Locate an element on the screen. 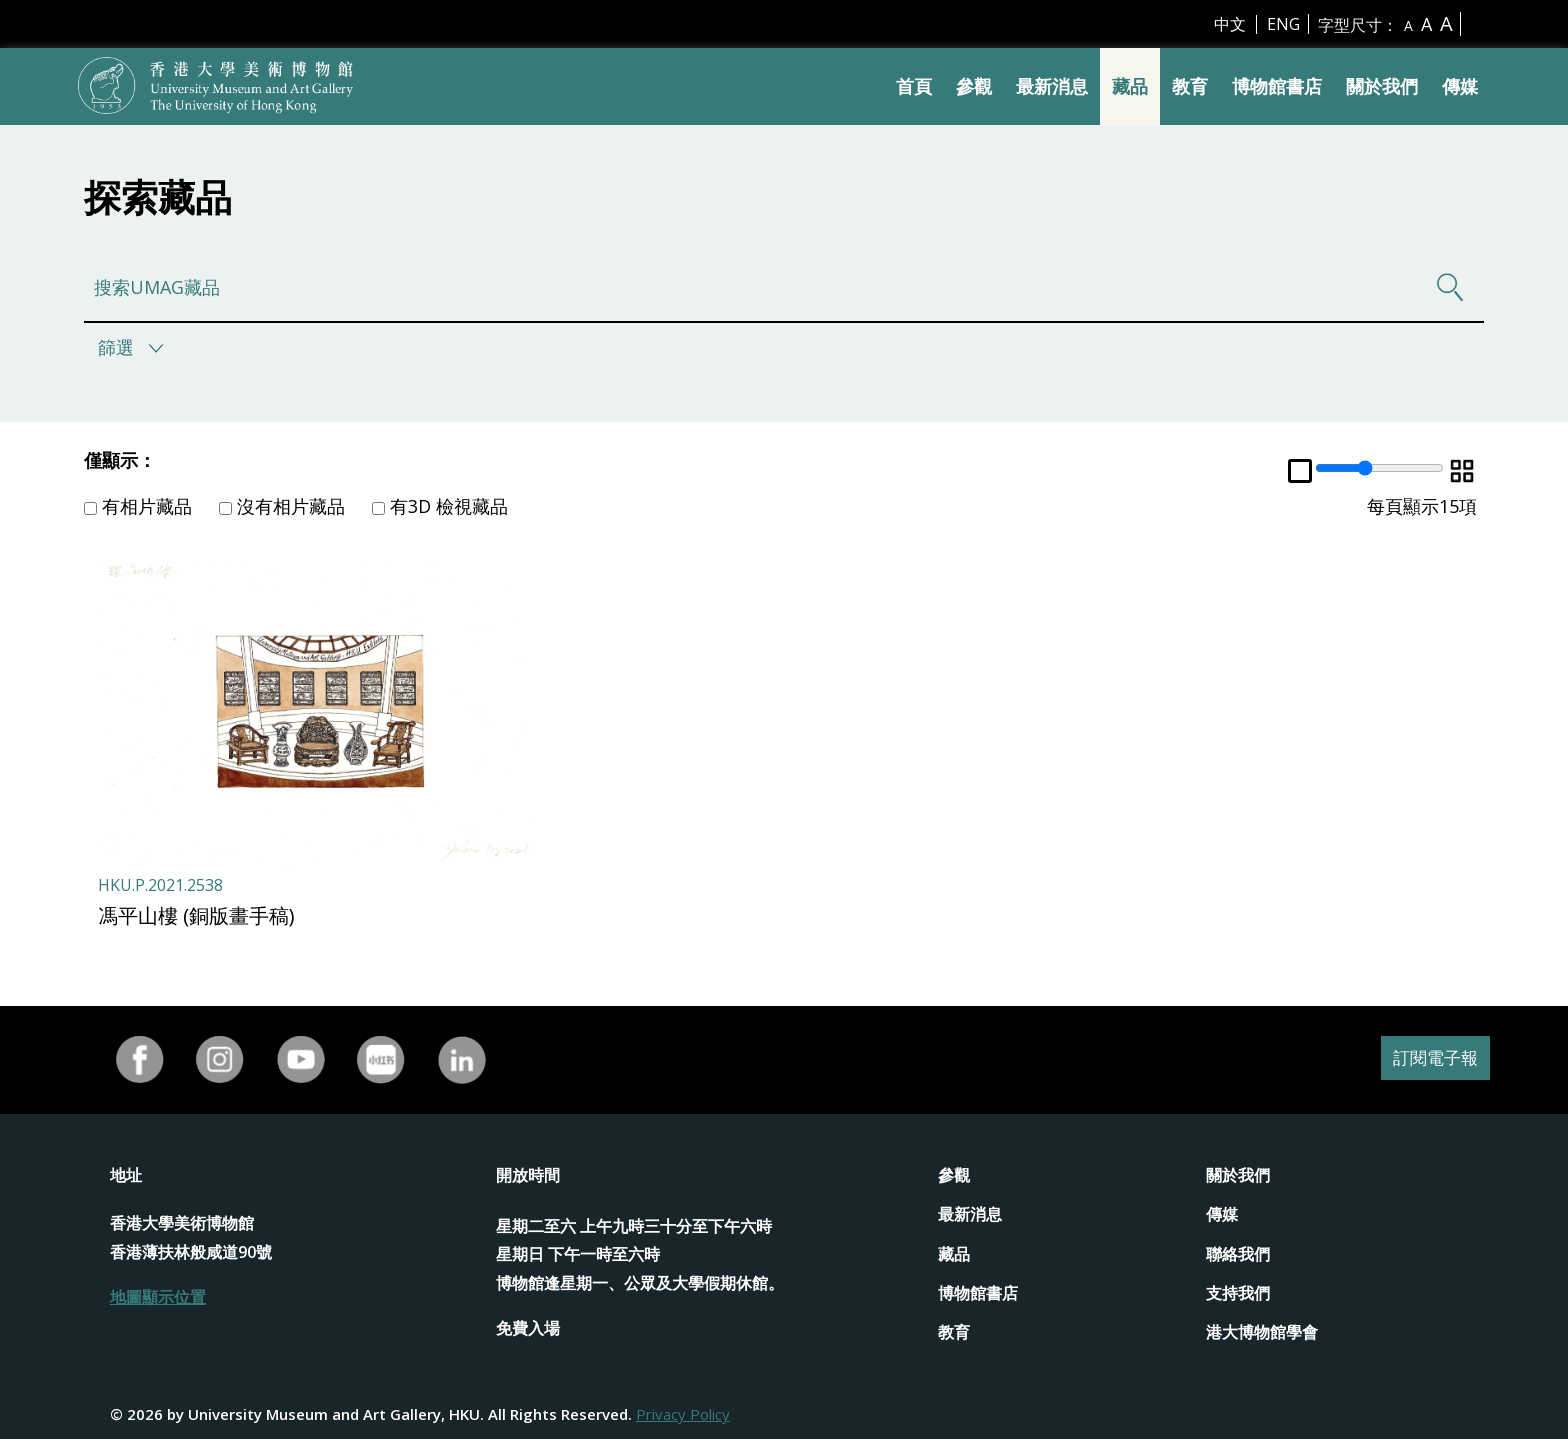 The image size is (1568, 1439). 地圖顯示位置 is located at coordinates (158, 1297).